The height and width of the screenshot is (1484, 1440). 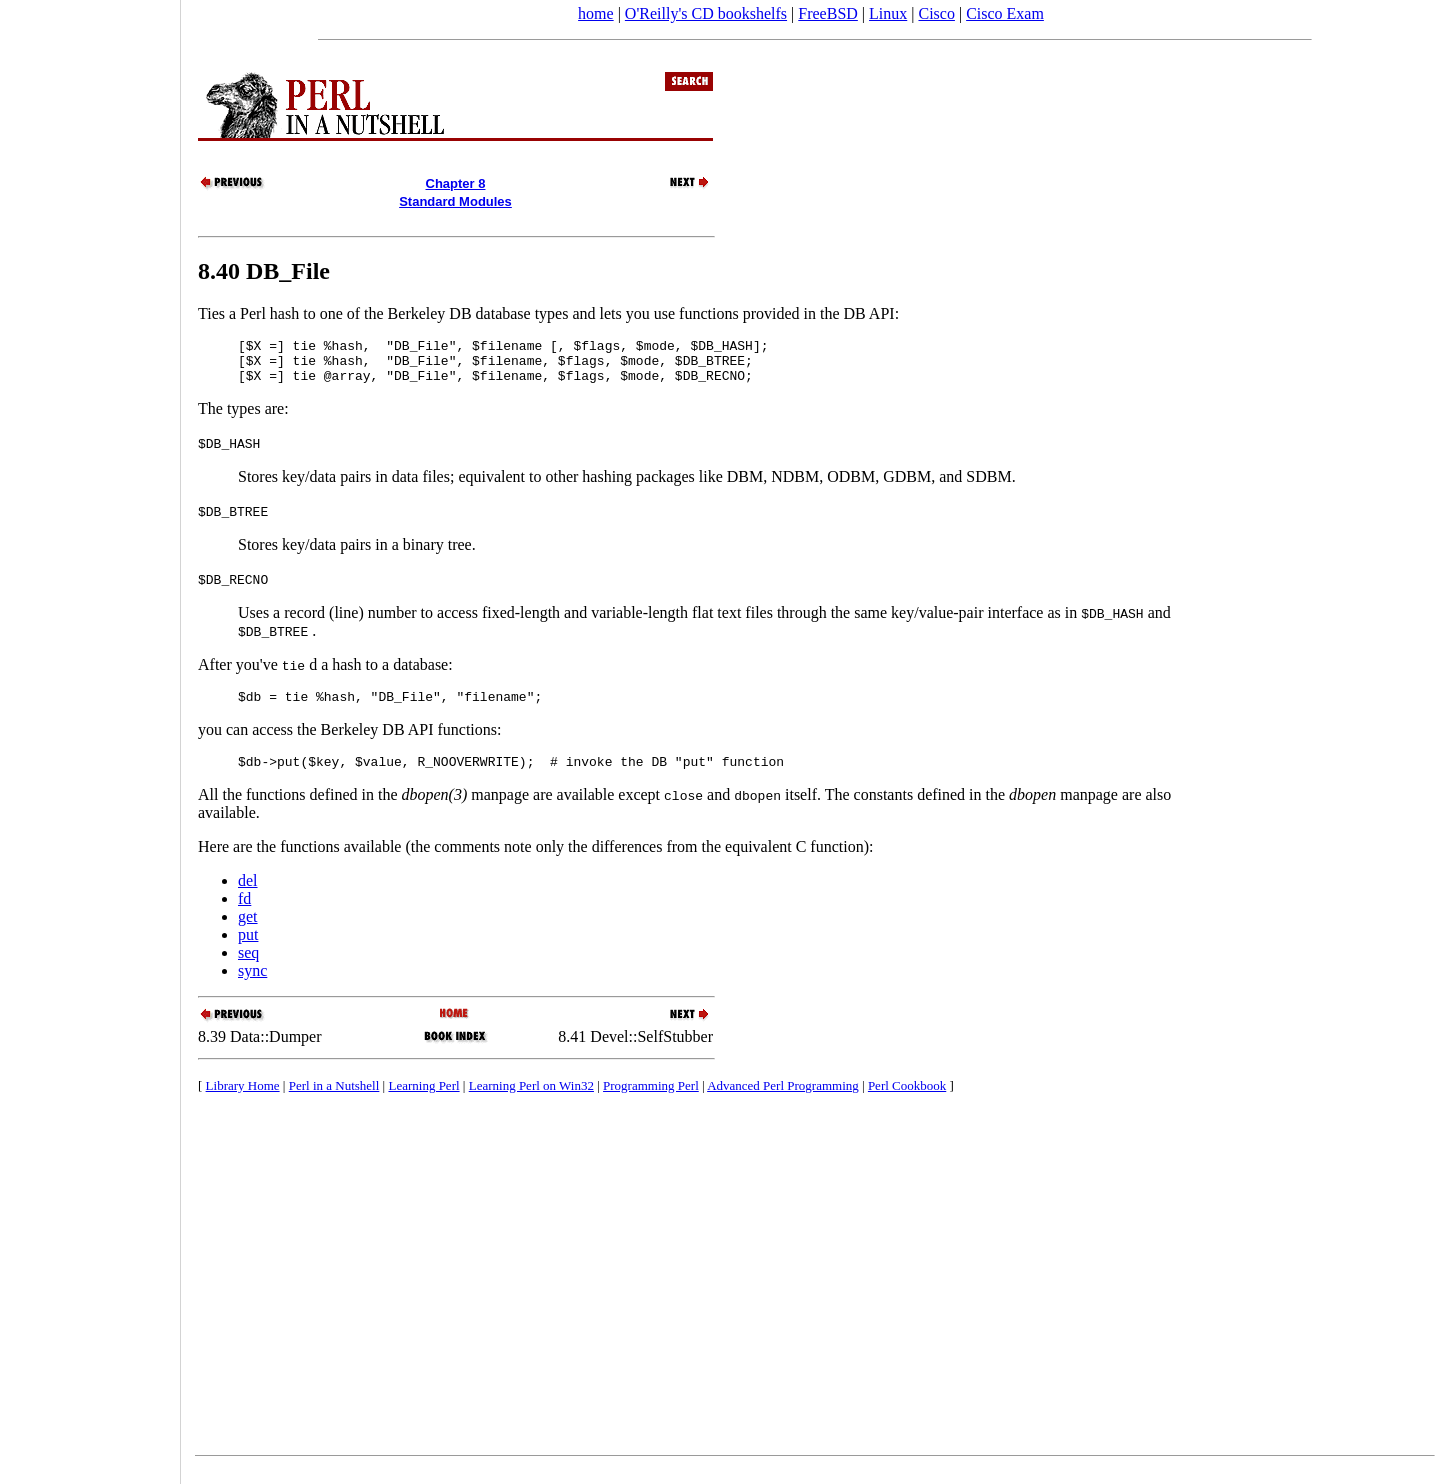 What do you see at coordinates (252, 985) in the screenshot?
I see `sync` at bounding box center [252, 985].